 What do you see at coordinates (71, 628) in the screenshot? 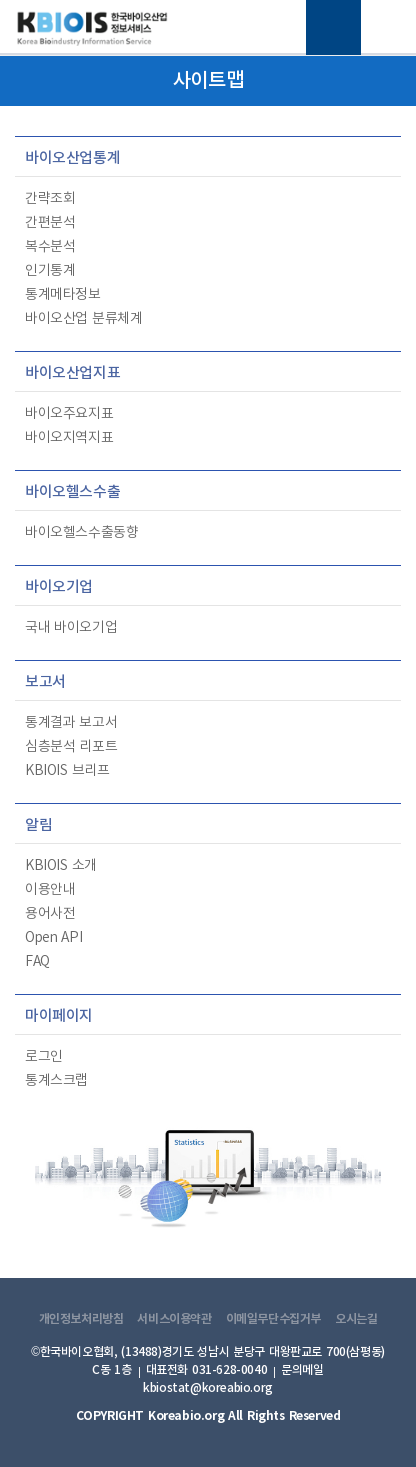
I see `국내 바이오기업` at bounding box center [71, 628].